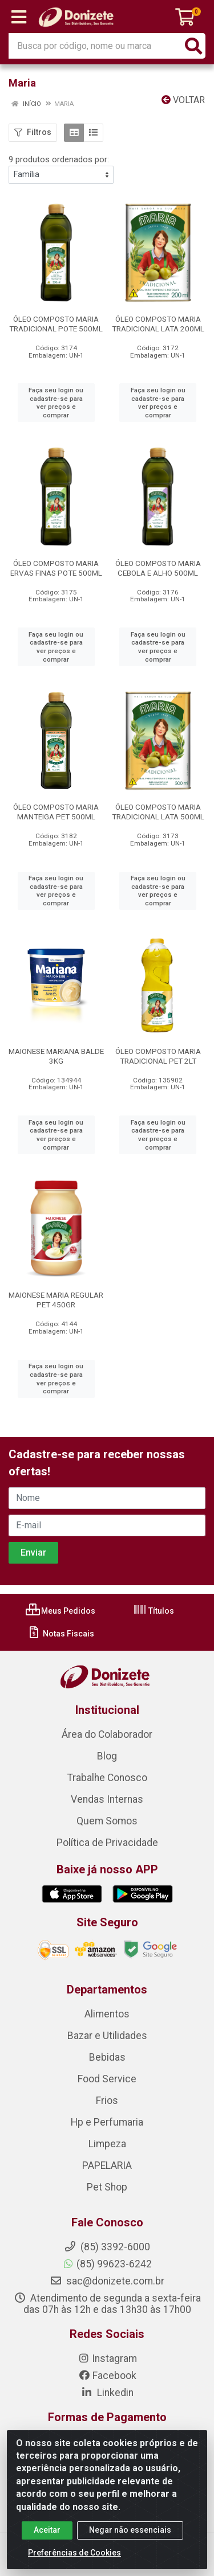  I want to click on Food Service, so click(107, 2079).